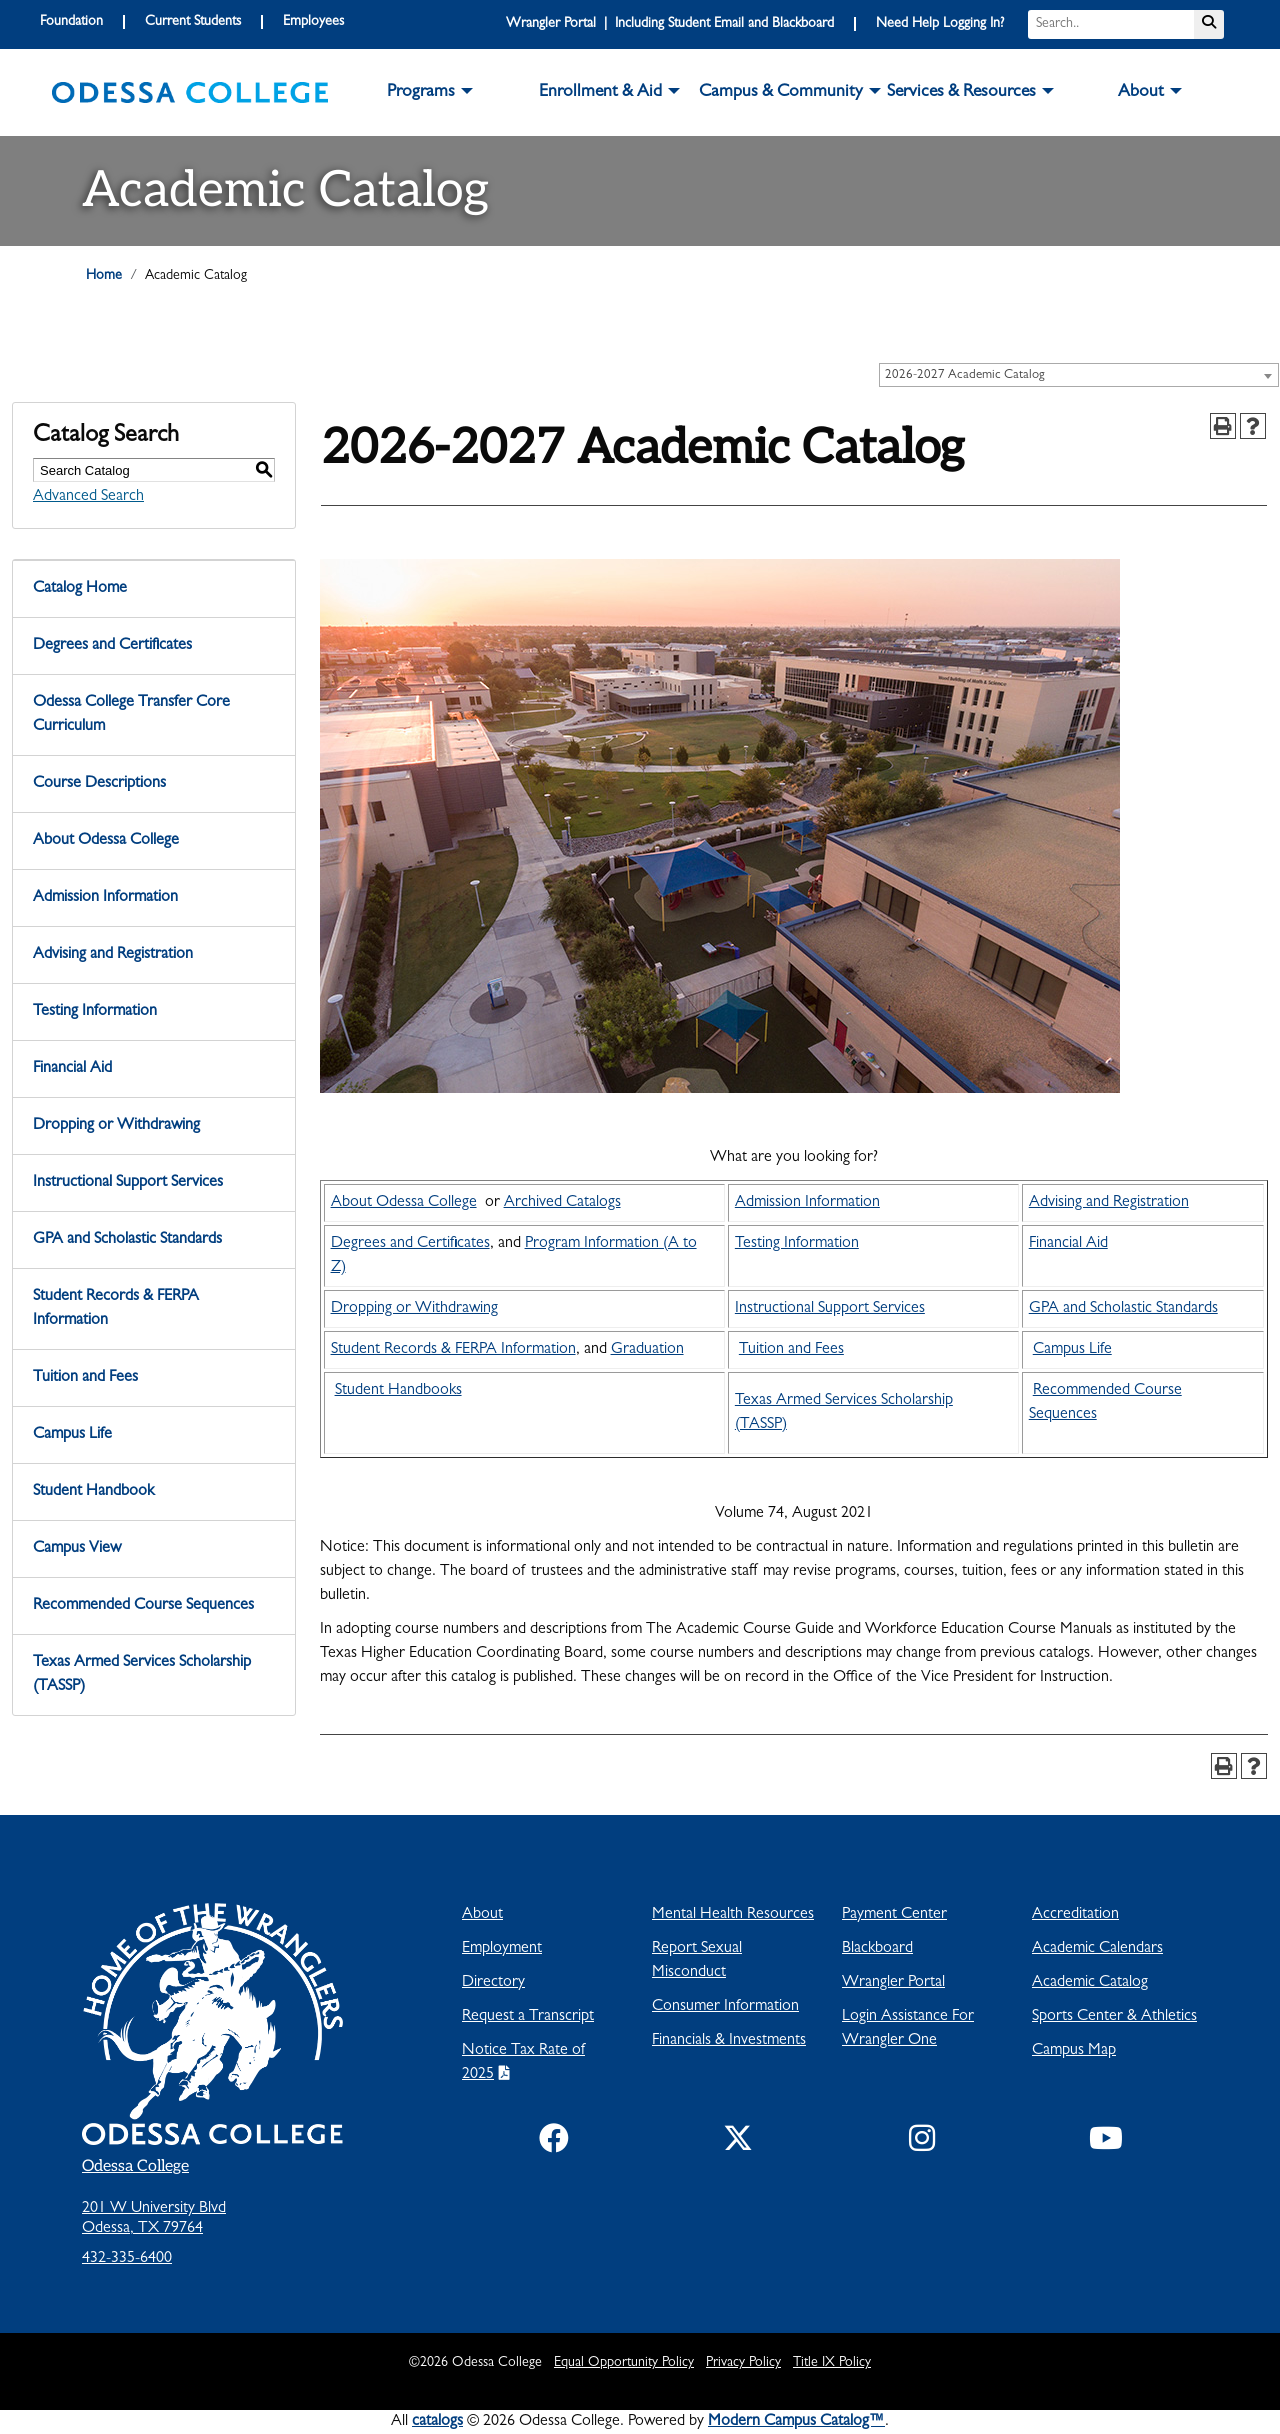 This screenshot has width=1280, height=2434. I want to click on Texas Armed Services Scholarship (TASSP), so click(142, 1675).